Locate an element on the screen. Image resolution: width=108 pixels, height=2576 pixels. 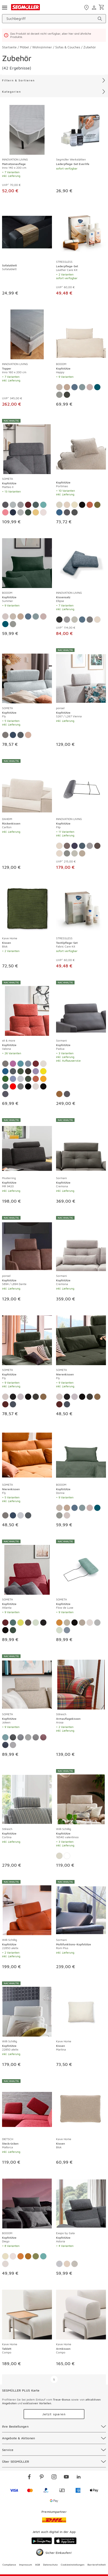
[Farbe: Moonlight Ocean] is located at coordinates (13, 1394).